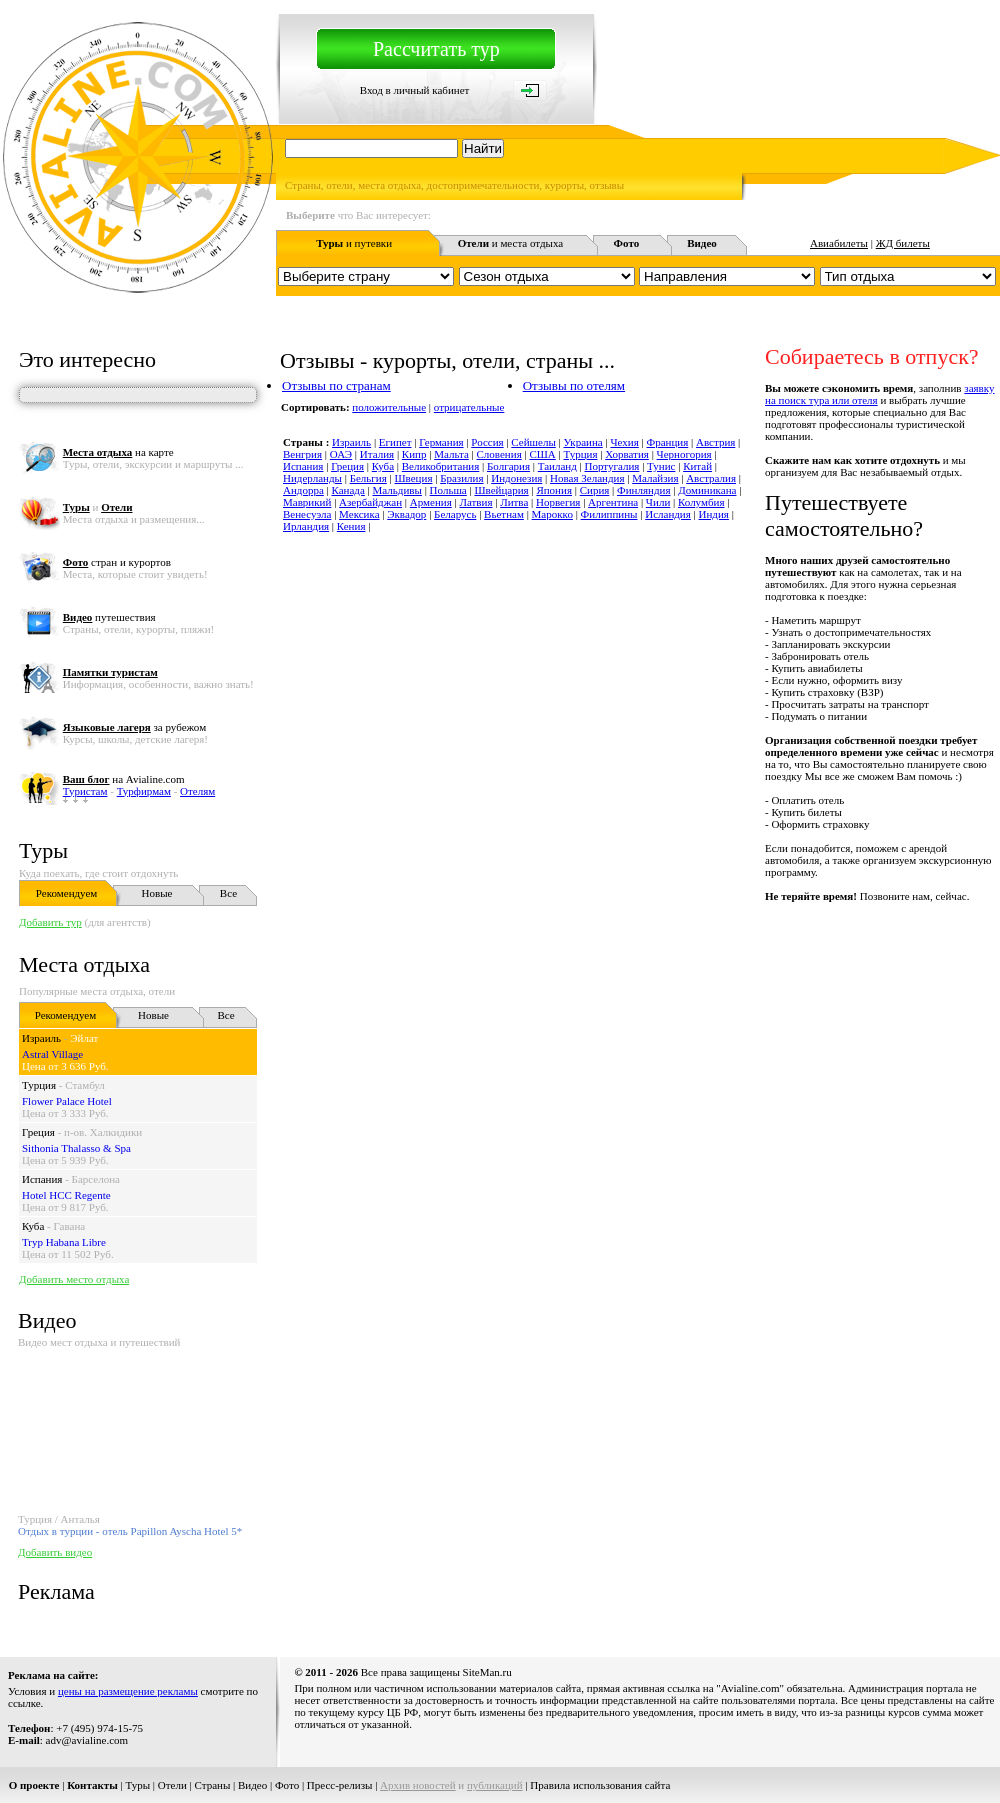 The height and width of the screenshot is (1803, 1000). What do you see at coordinates (172, 1785) in the screenshot?
I see `Отели` at bounding box center [172, 1785].